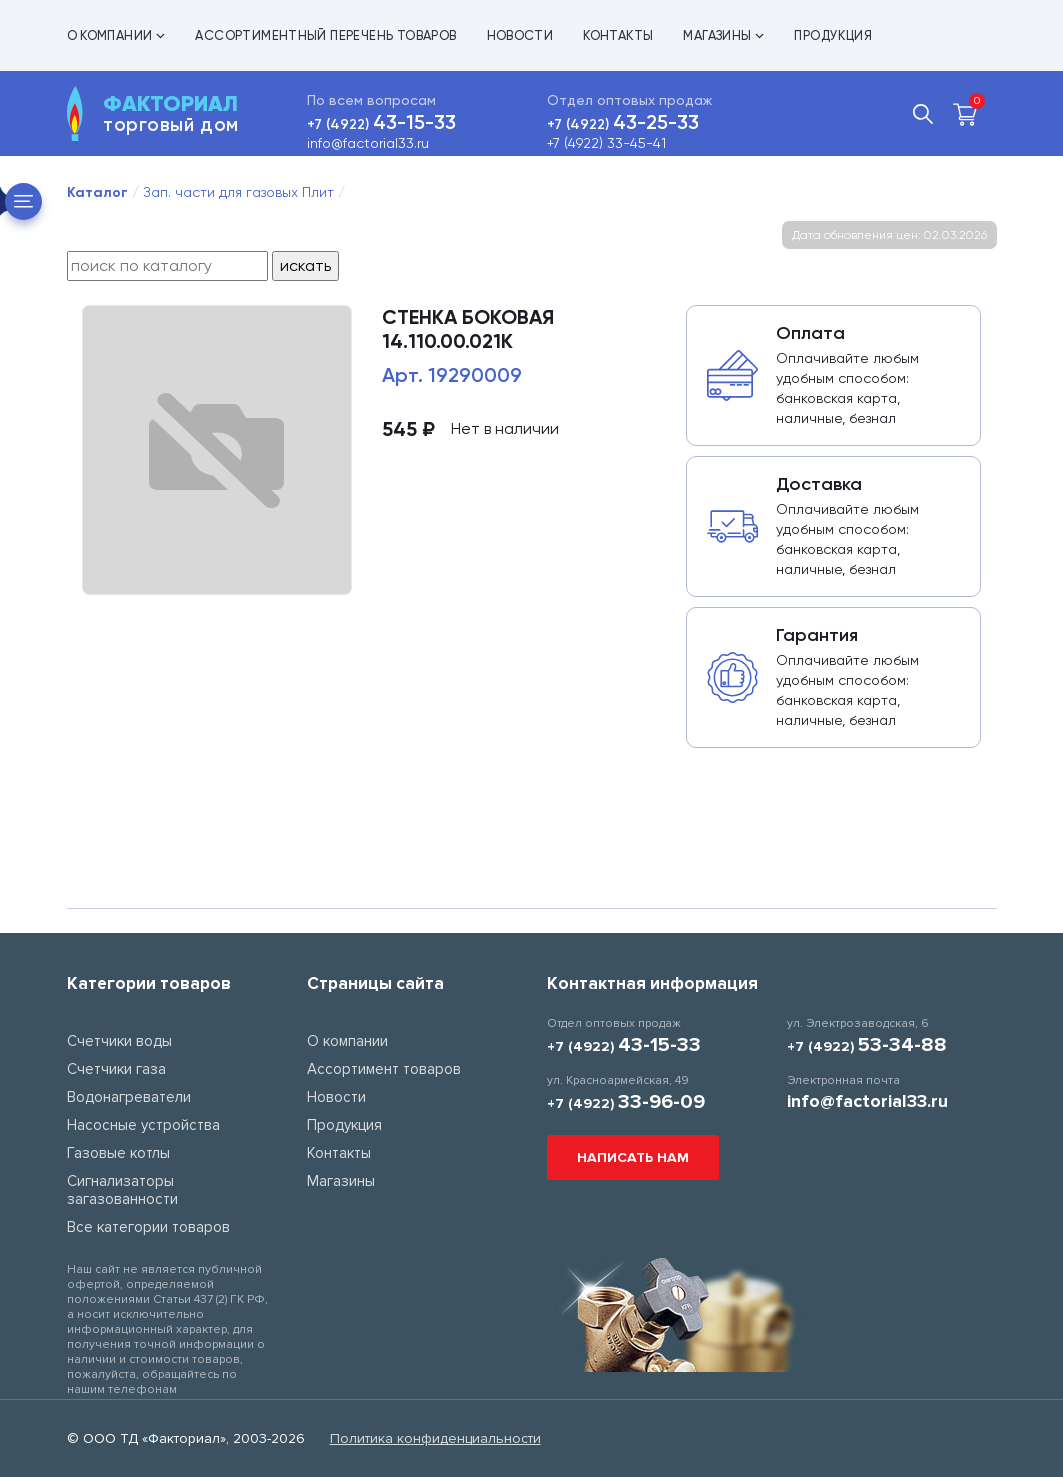 This screenshot has height=1477, width=1063. I want to click on Все категории товаров, so click(148, 1227).